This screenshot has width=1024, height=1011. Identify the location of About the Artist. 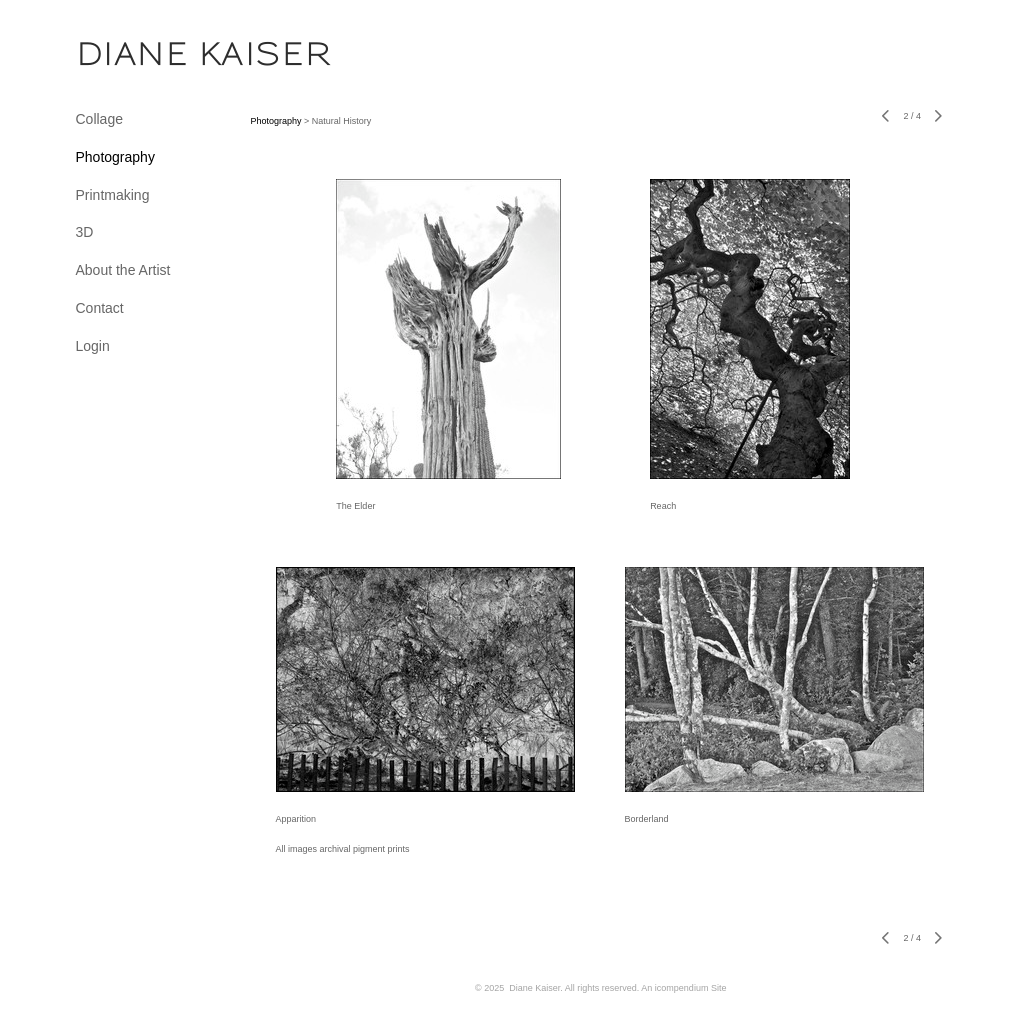
(123, 270).